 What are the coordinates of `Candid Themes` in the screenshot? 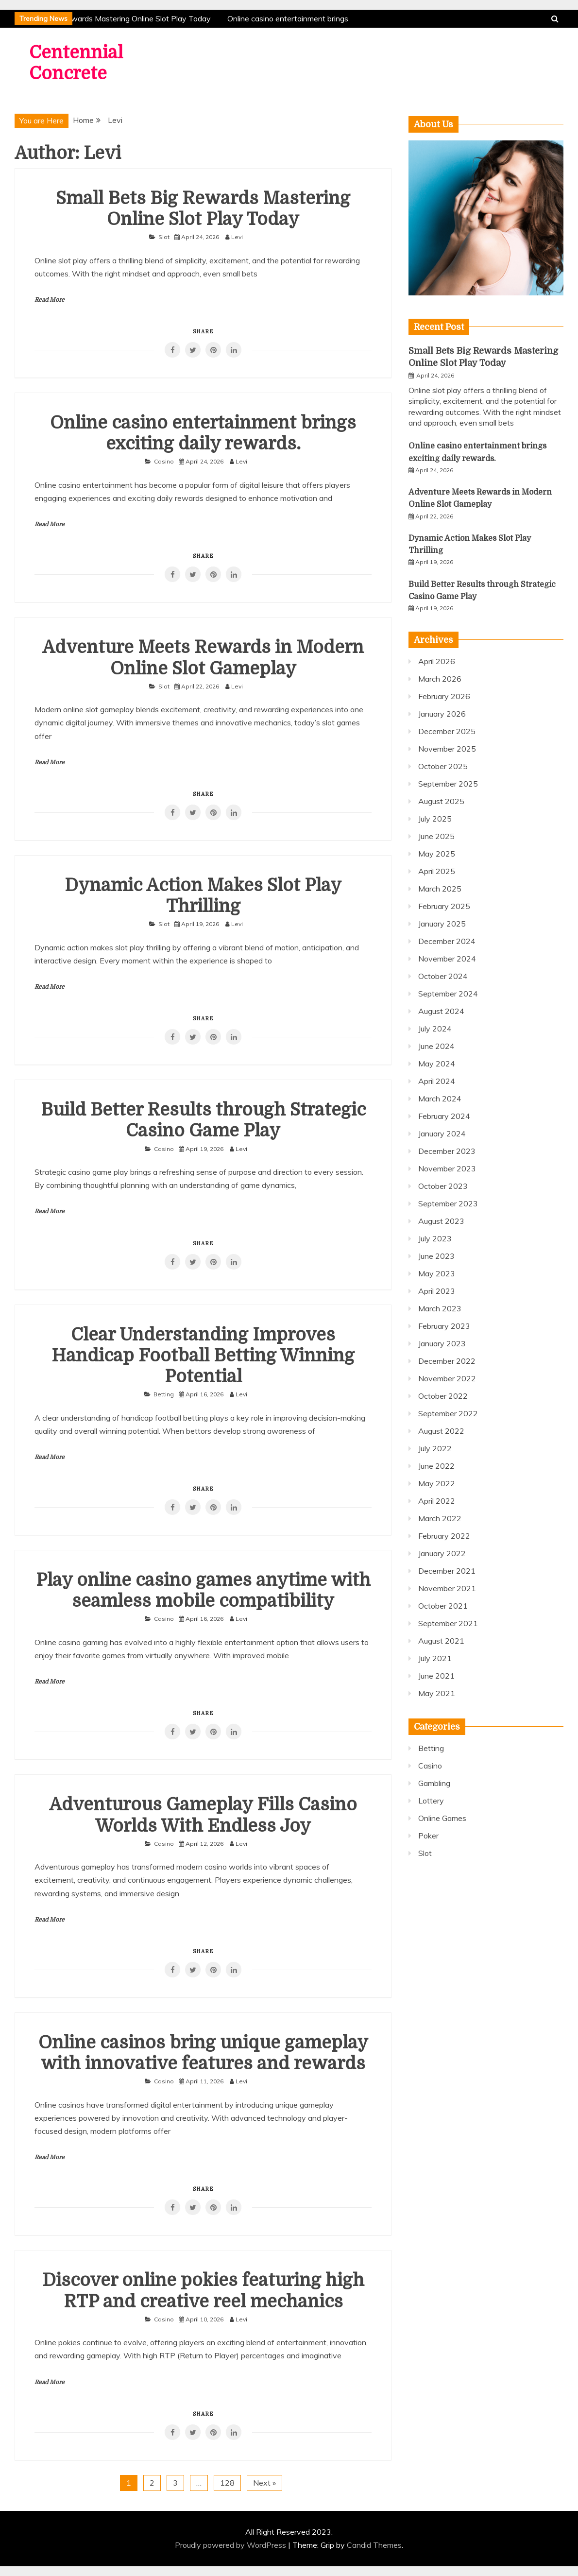 It's located at (374, 2545).